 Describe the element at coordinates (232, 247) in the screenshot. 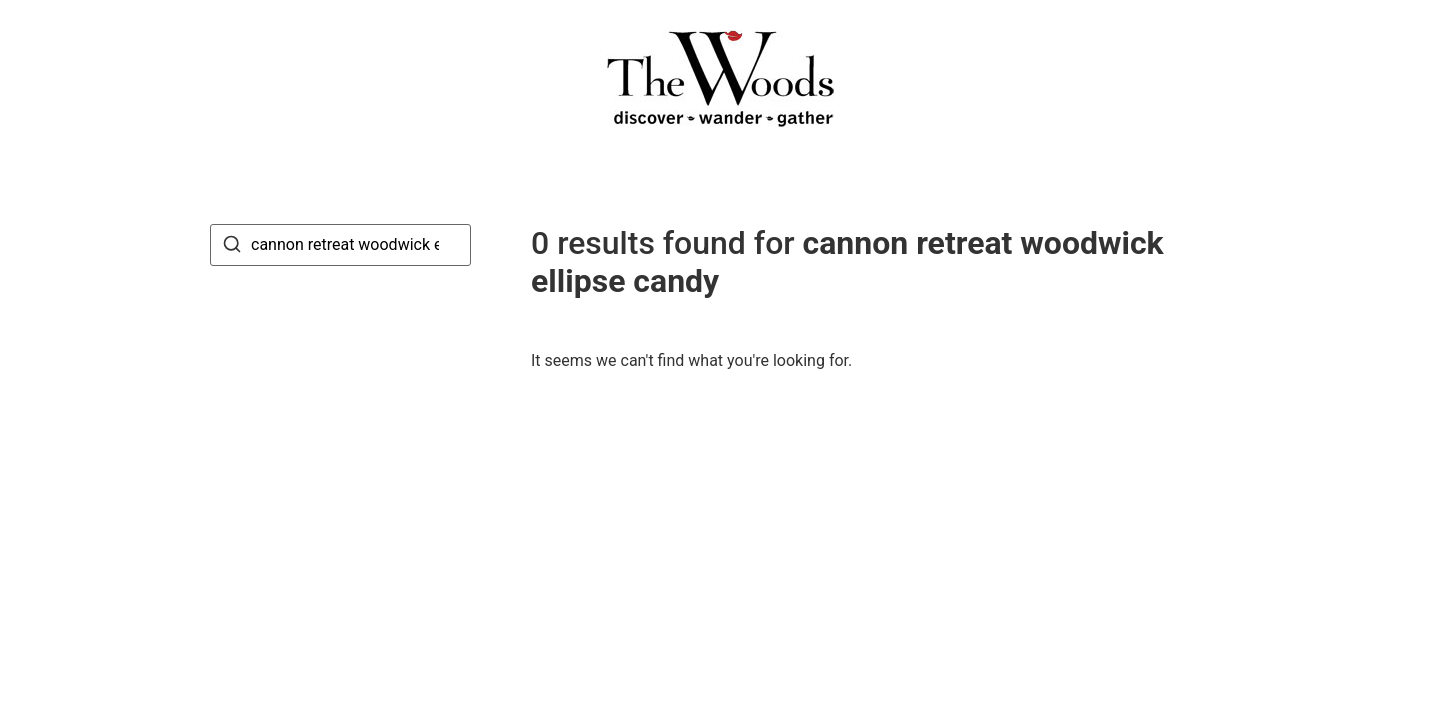

I see `[Search]` at that location.